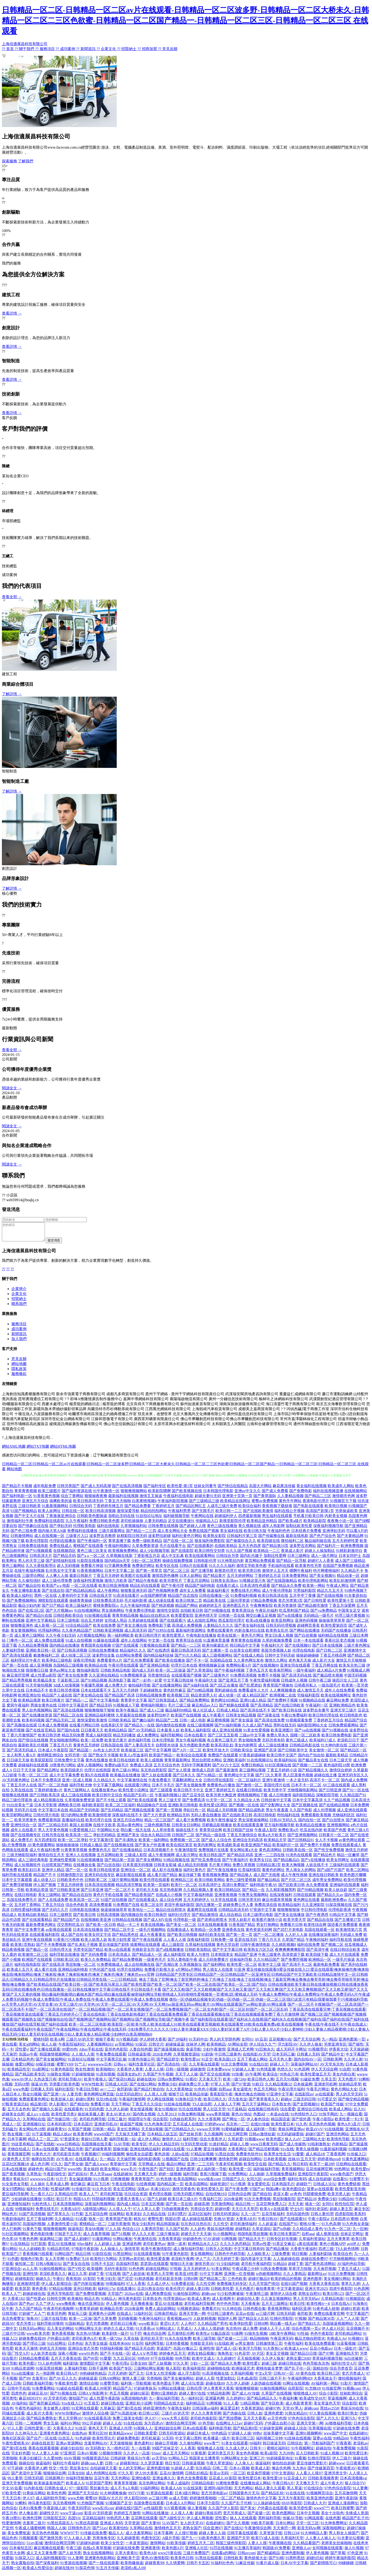 The image size is (372, 2576). I want to click on 国产高清无码在线, so click(296, 1679).